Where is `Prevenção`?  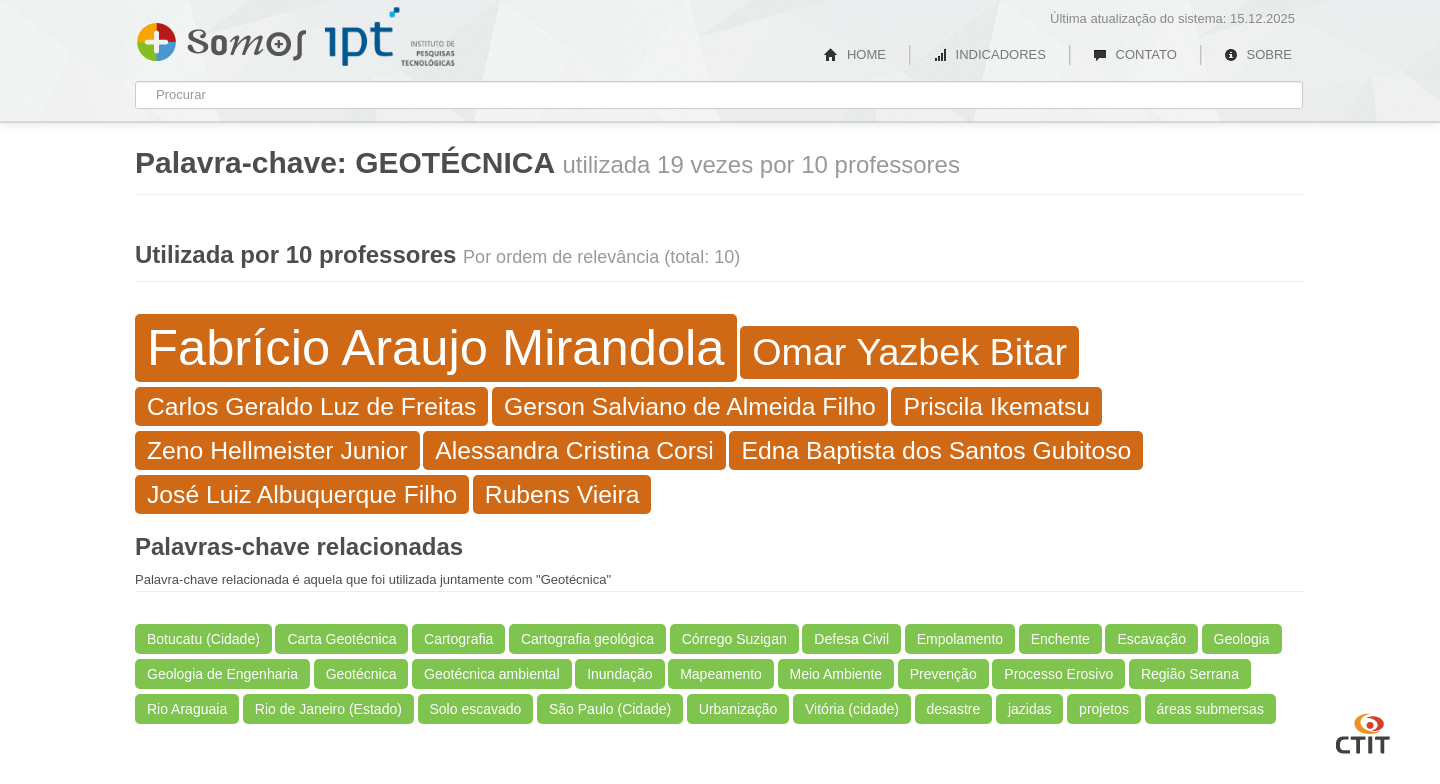
Prevenção is located at coordinates (943, 674).